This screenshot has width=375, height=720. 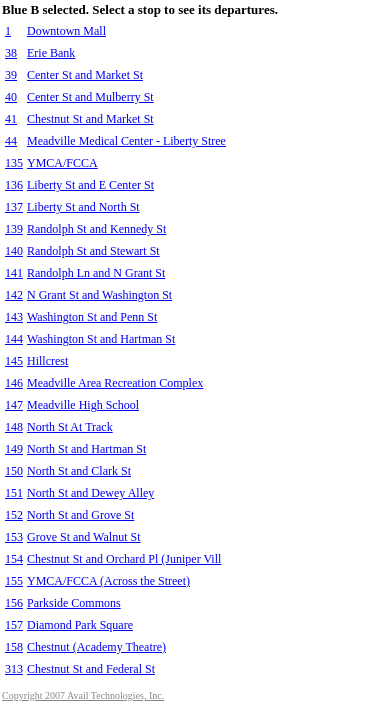 What do you see at coordinates (51, 53) in the screenshot?
I see `Erie Bank` at bounding box center [51, 53].